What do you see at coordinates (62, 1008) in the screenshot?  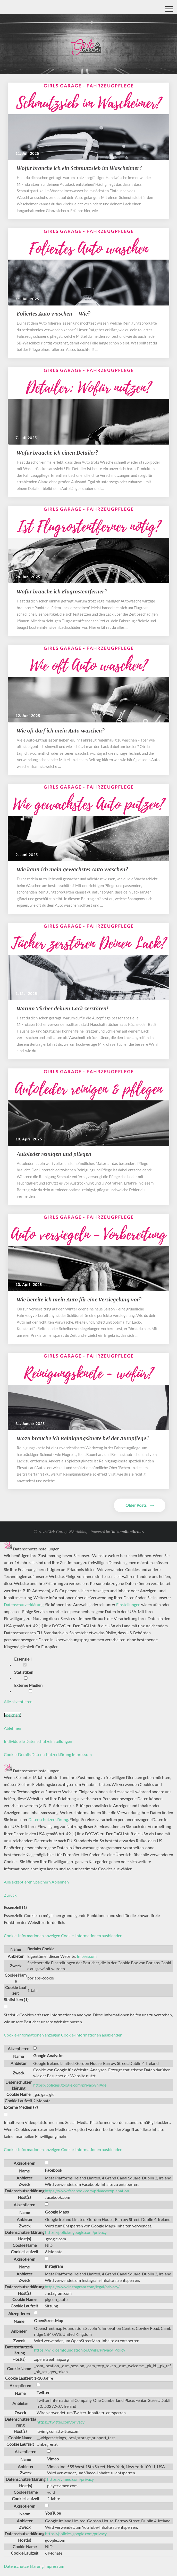 I see `​​Warum Tücher deinen Lack zerstören!` at bounding box center [62, 1008].